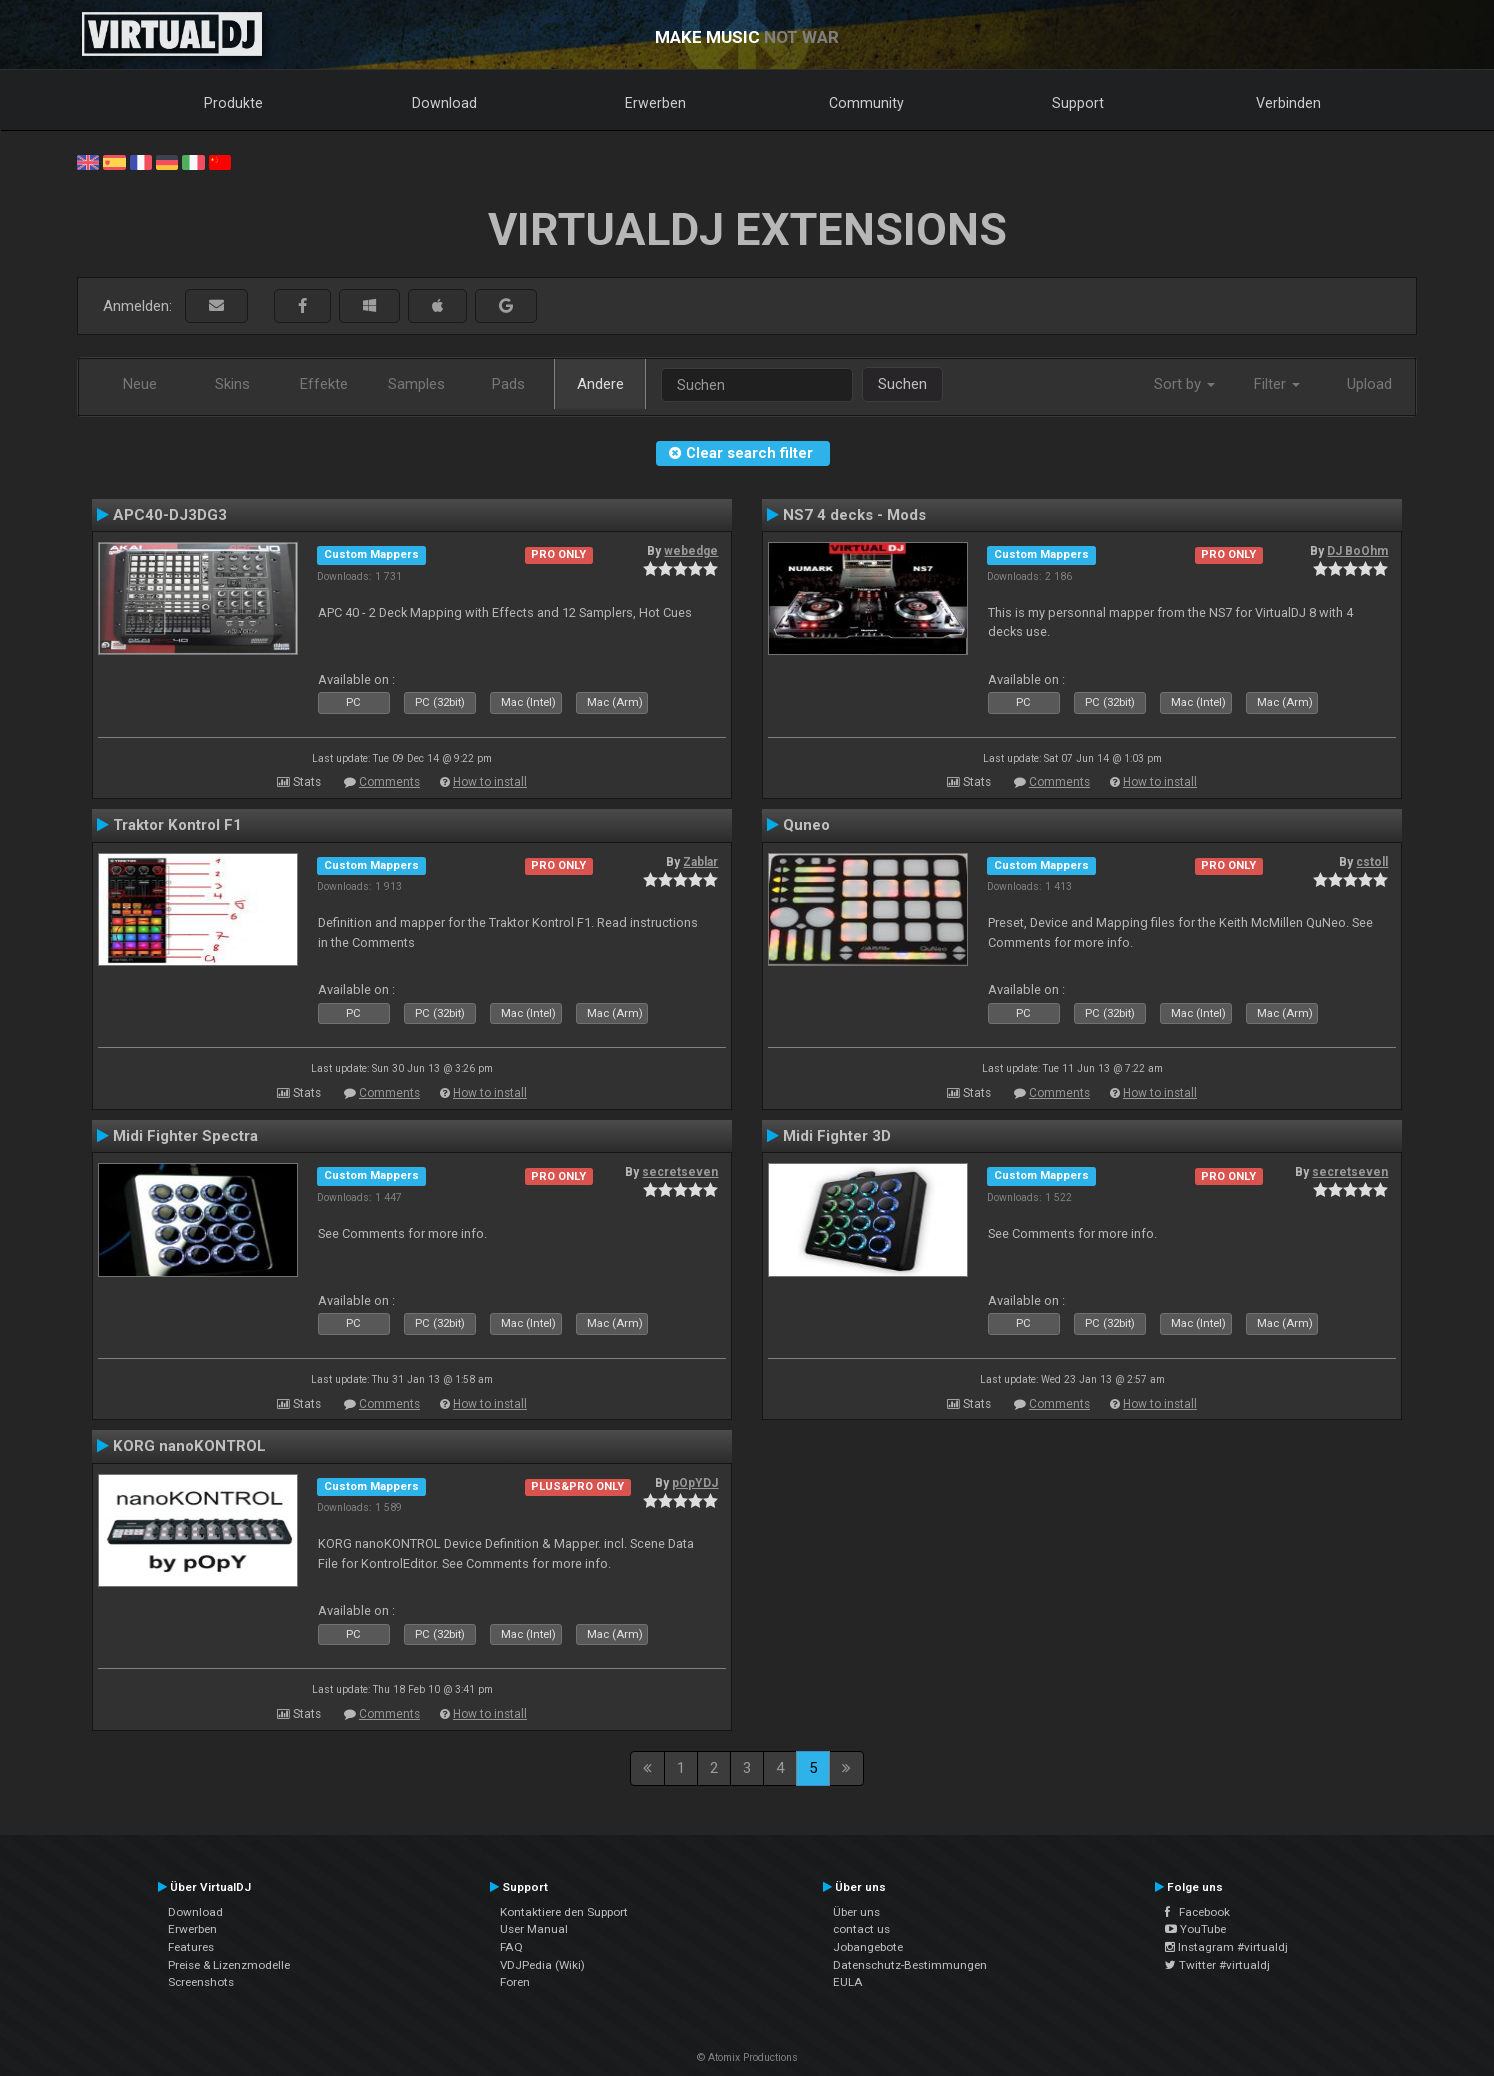  What do you see at coordinates (747, 2057) in the screenshot?
I see `© Atomix Productions` at bounding box center [747, 2057].